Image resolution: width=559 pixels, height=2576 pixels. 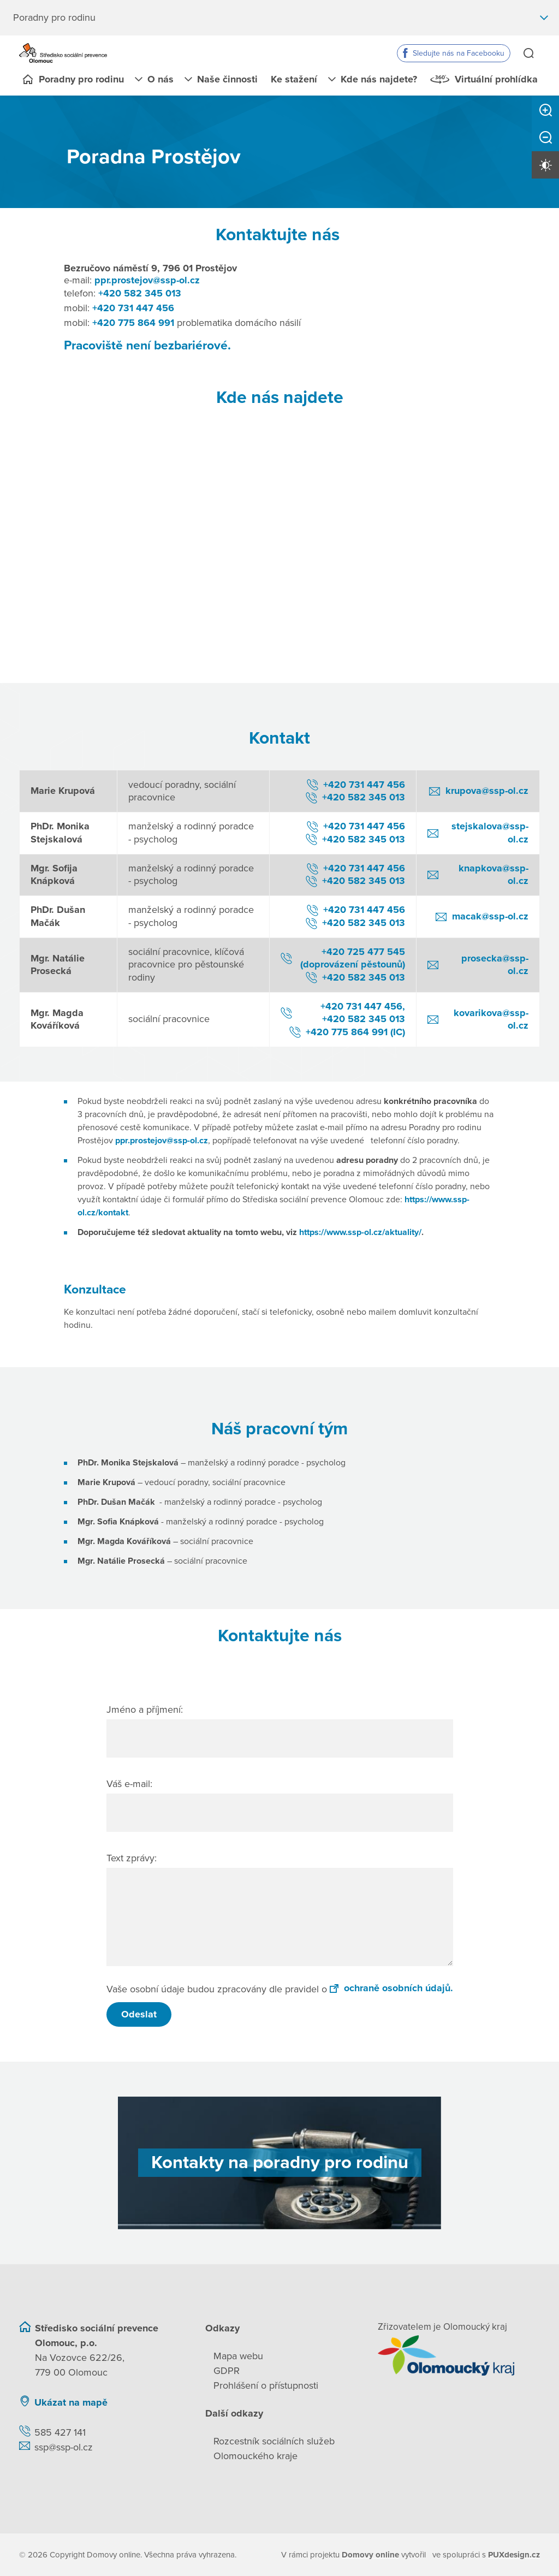 I want to click on 585 427 141, so click(x=60, y=2432).